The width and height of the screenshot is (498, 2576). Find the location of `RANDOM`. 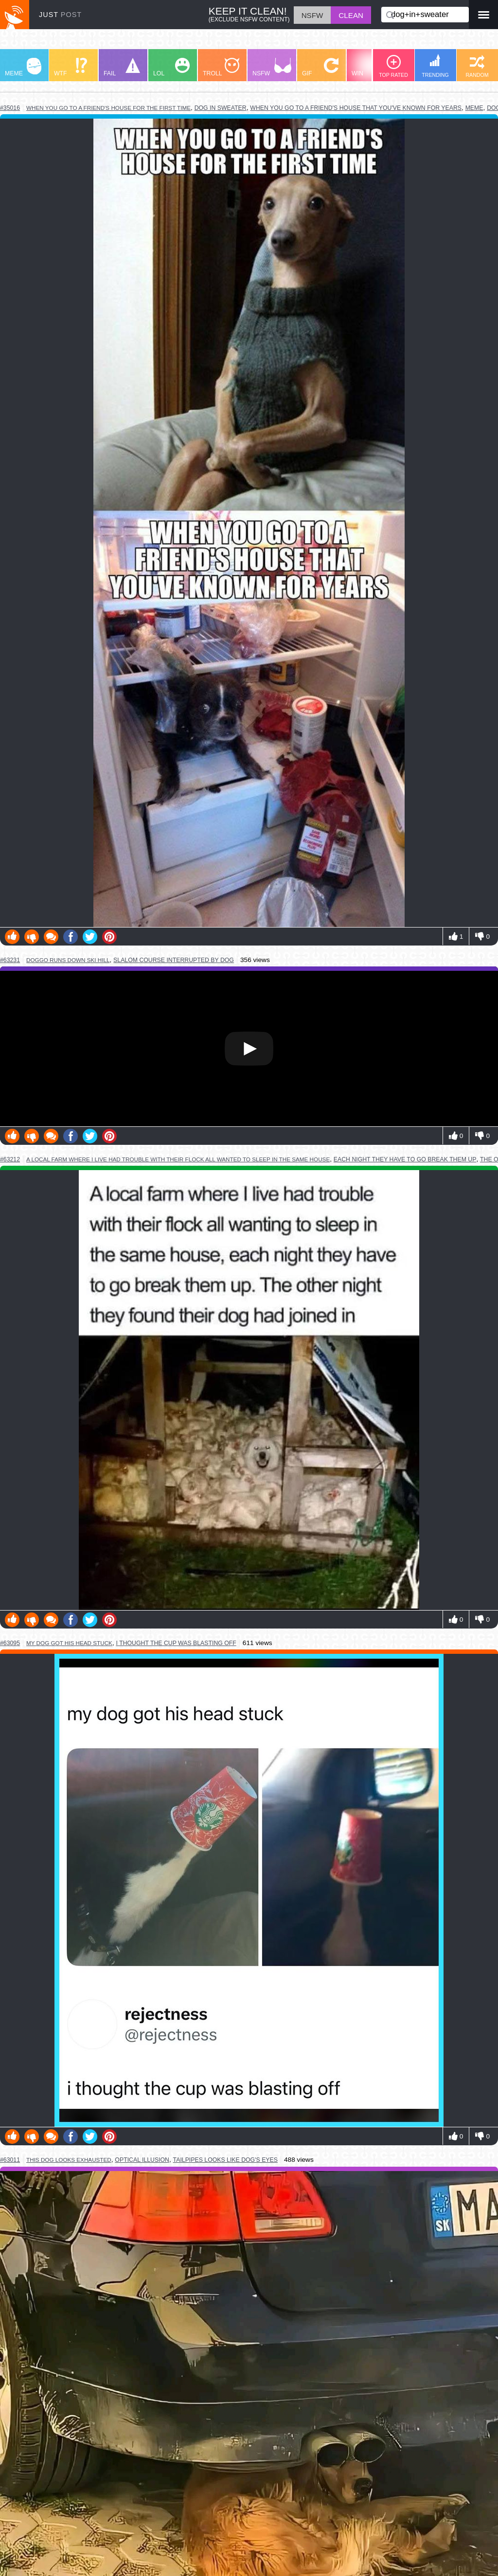

RANDOM is located at coordinates (476, 66).